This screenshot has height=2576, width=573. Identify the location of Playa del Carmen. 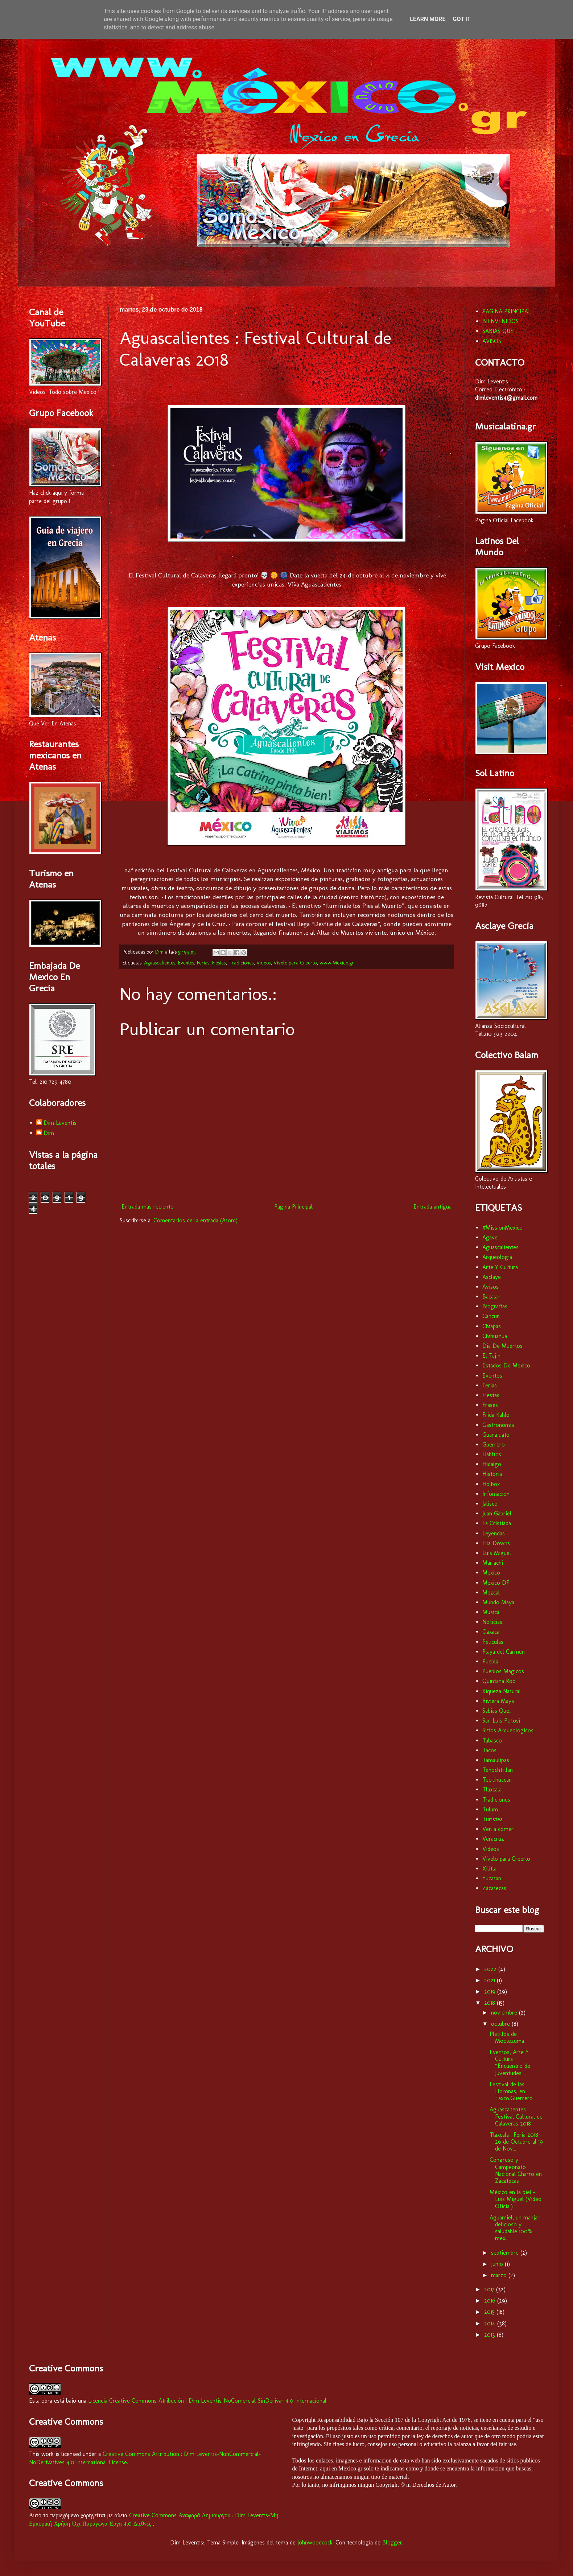
(503, 1651).